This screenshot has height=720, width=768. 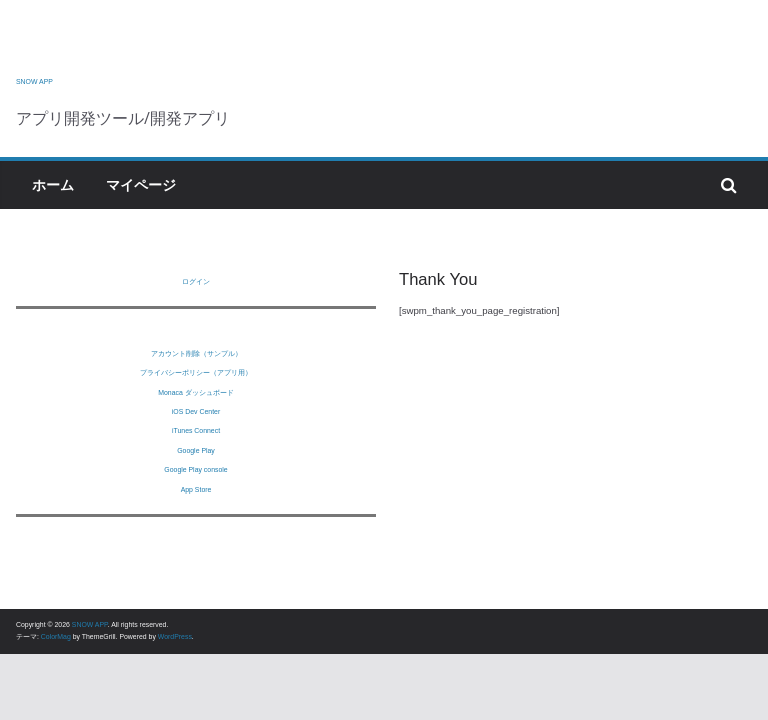 I want to click on SNOW APP, so click(x=34, y=81).